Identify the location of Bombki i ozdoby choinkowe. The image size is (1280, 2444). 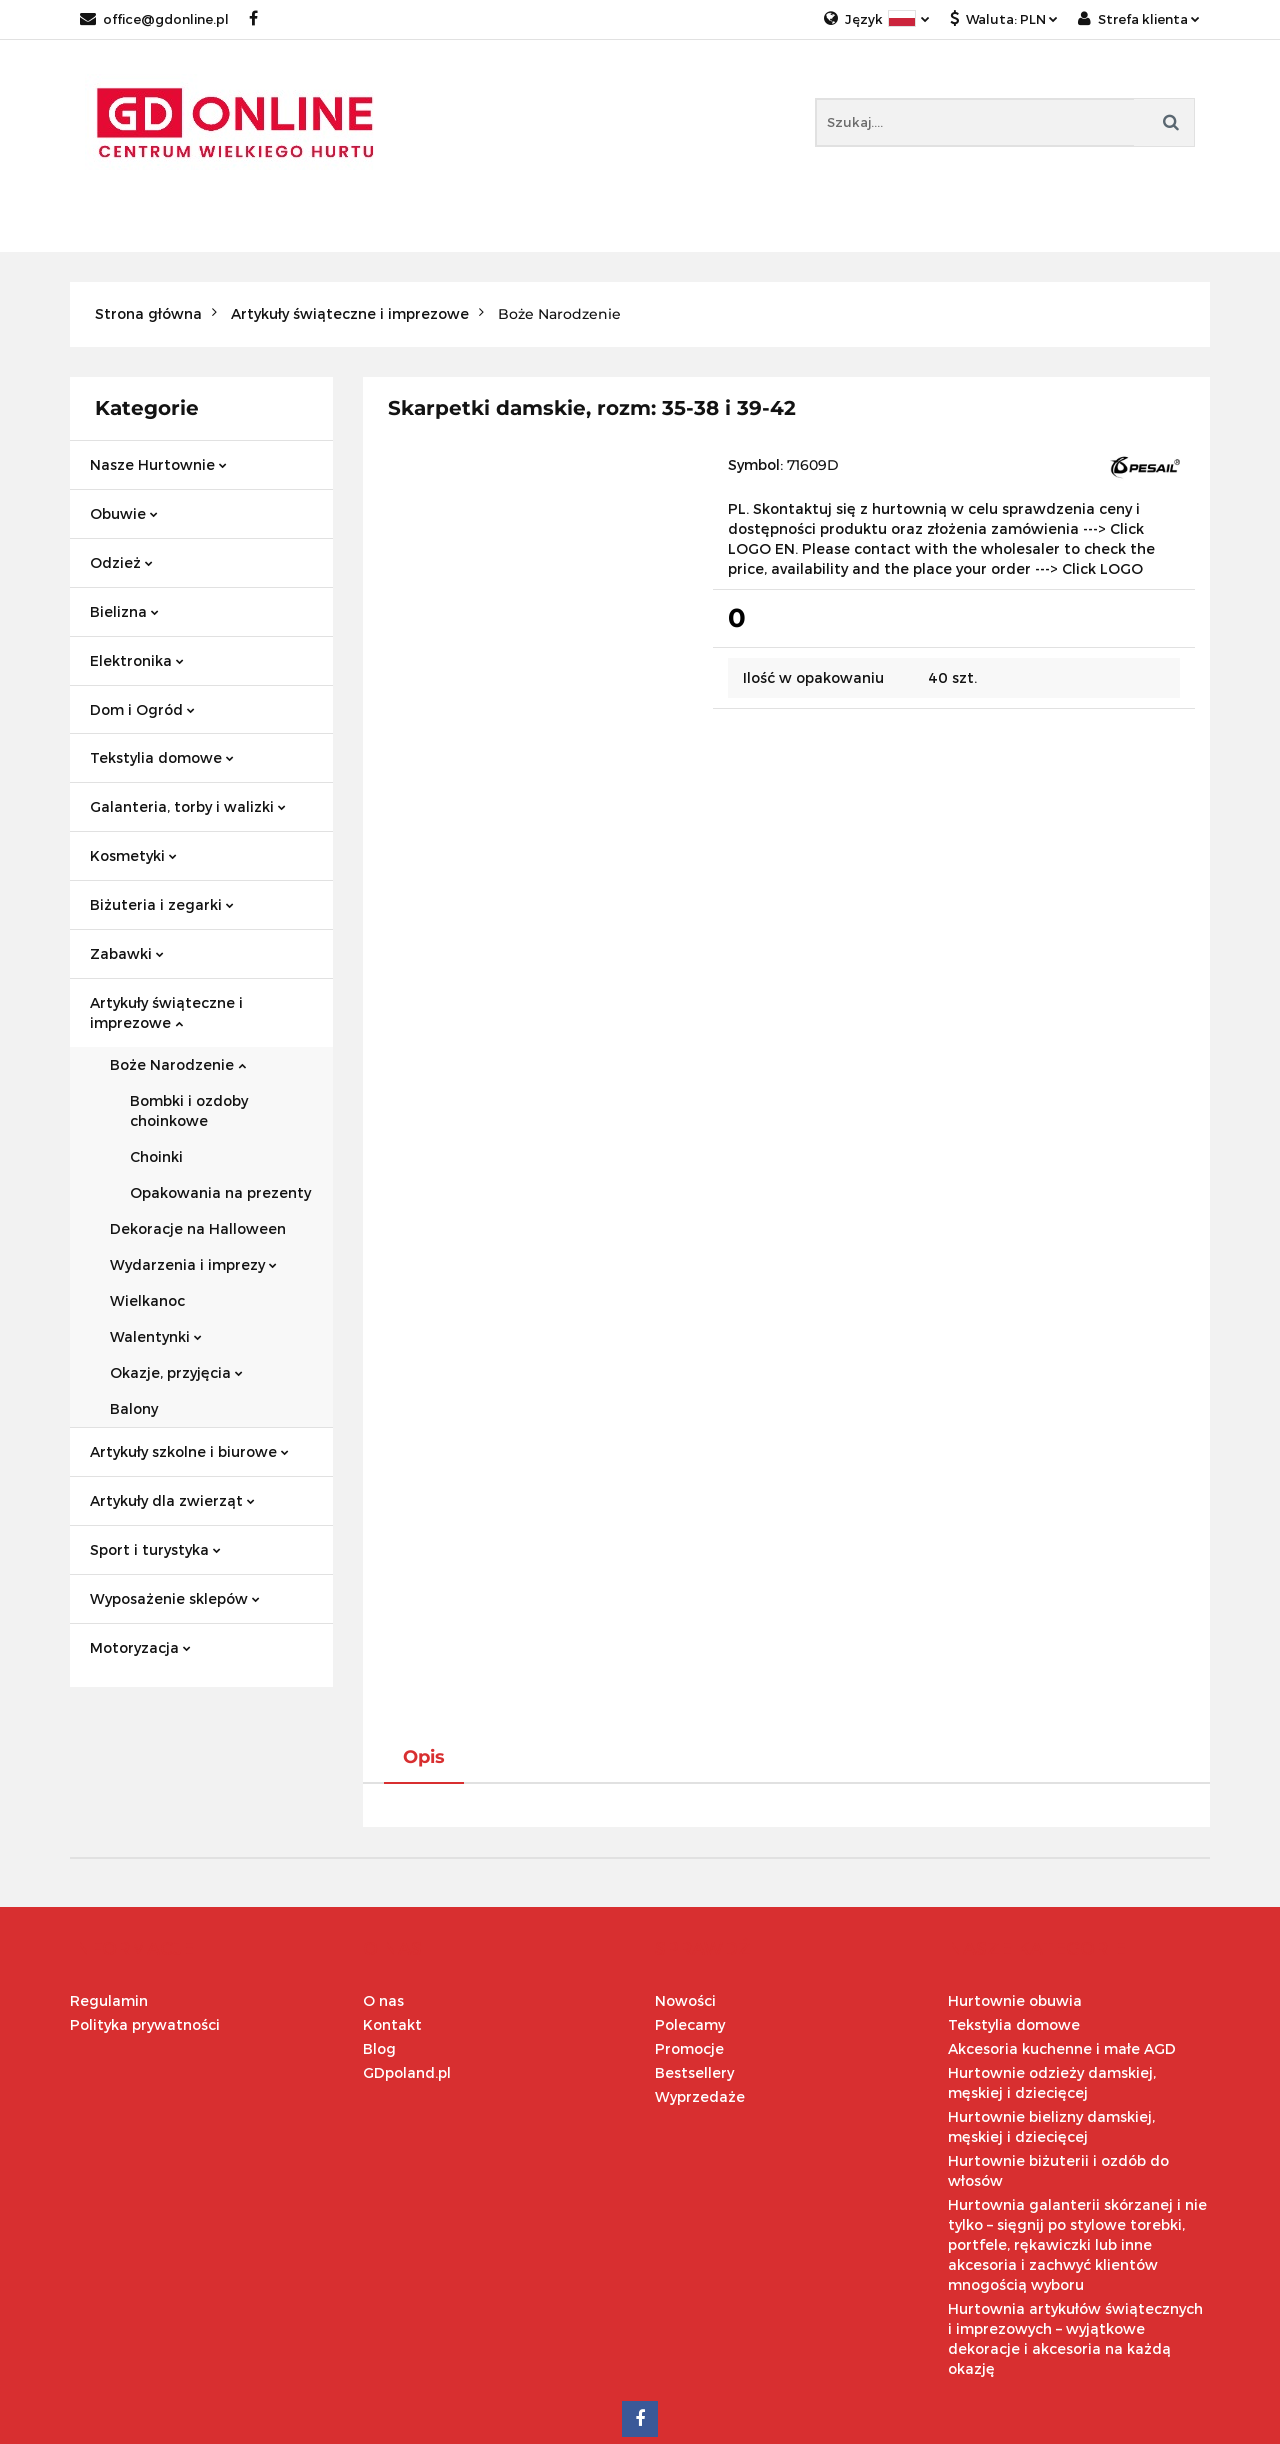
(189, 1110).